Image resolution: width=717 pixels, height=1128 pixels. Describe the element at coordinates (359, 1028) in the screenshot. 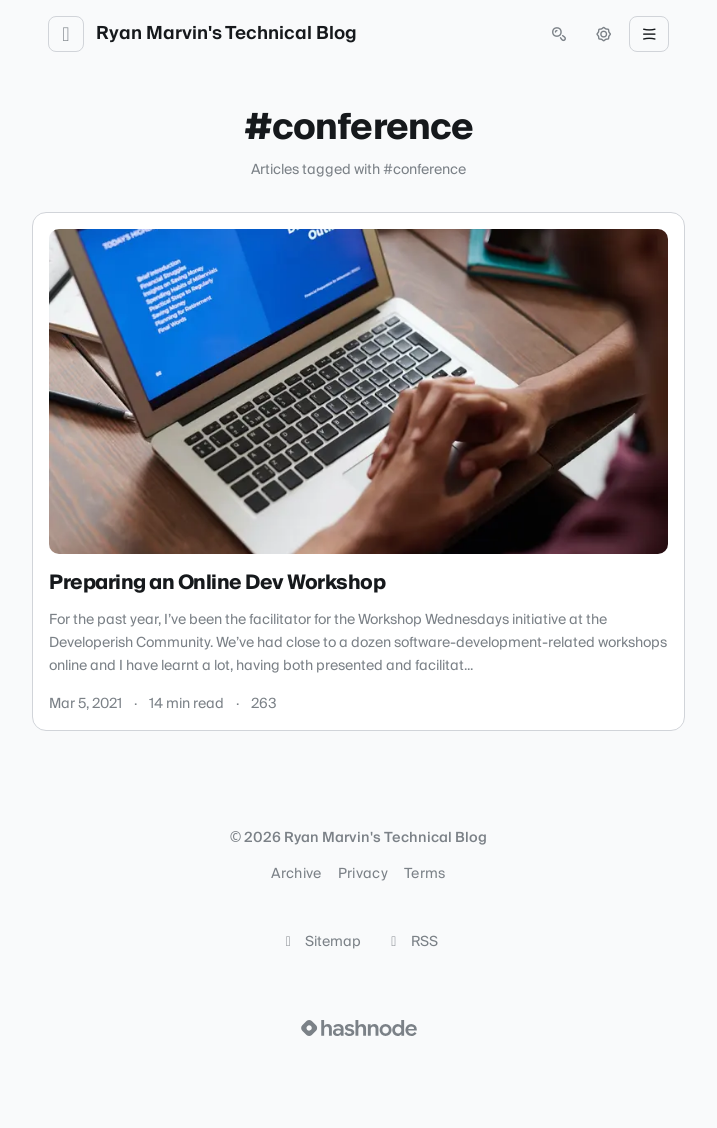

I see `[Visit Hashnode (opens in a new tab)]` at that location.